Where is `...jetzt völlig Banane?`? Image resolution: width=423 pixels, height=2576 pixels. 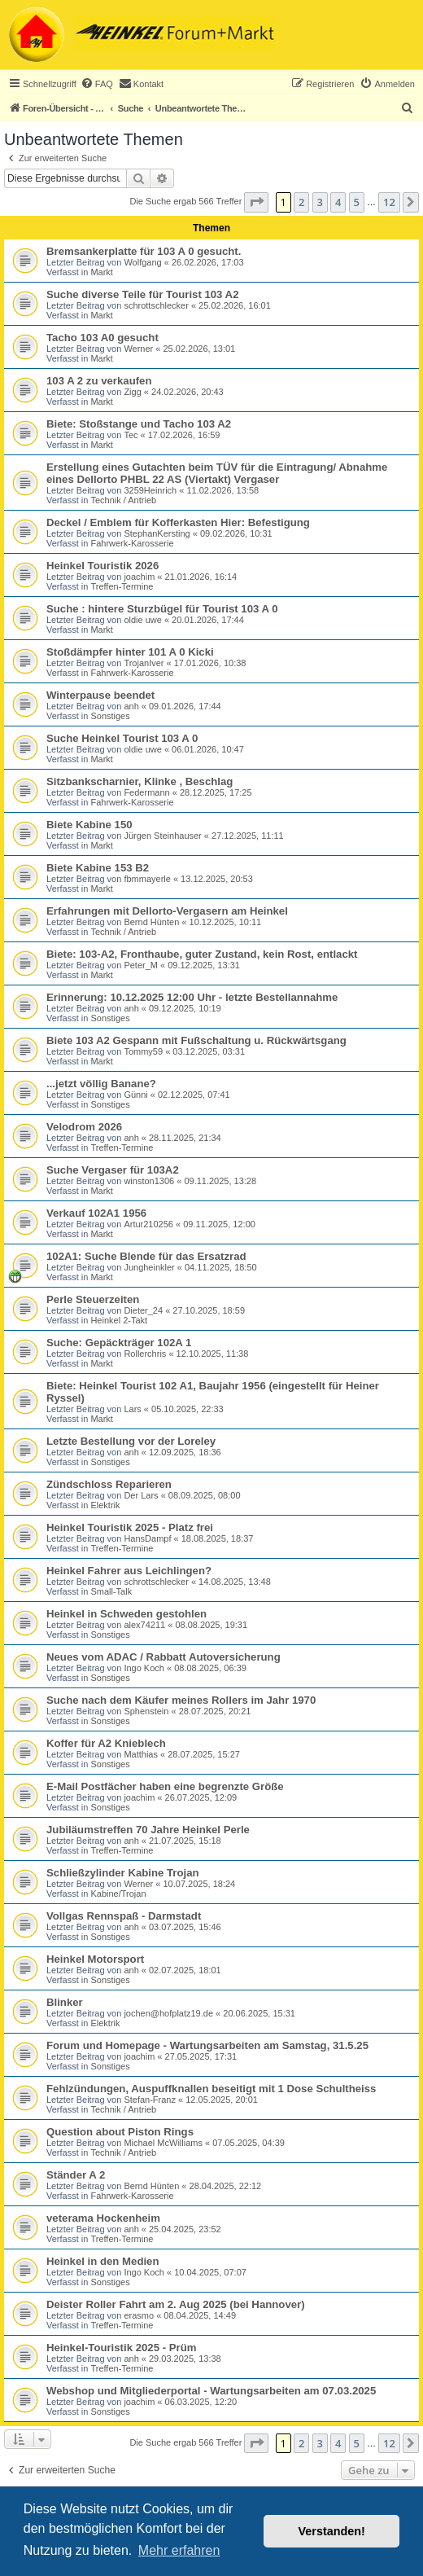
...jetzt völlig Banane? is located at coordinates (101, 1083).